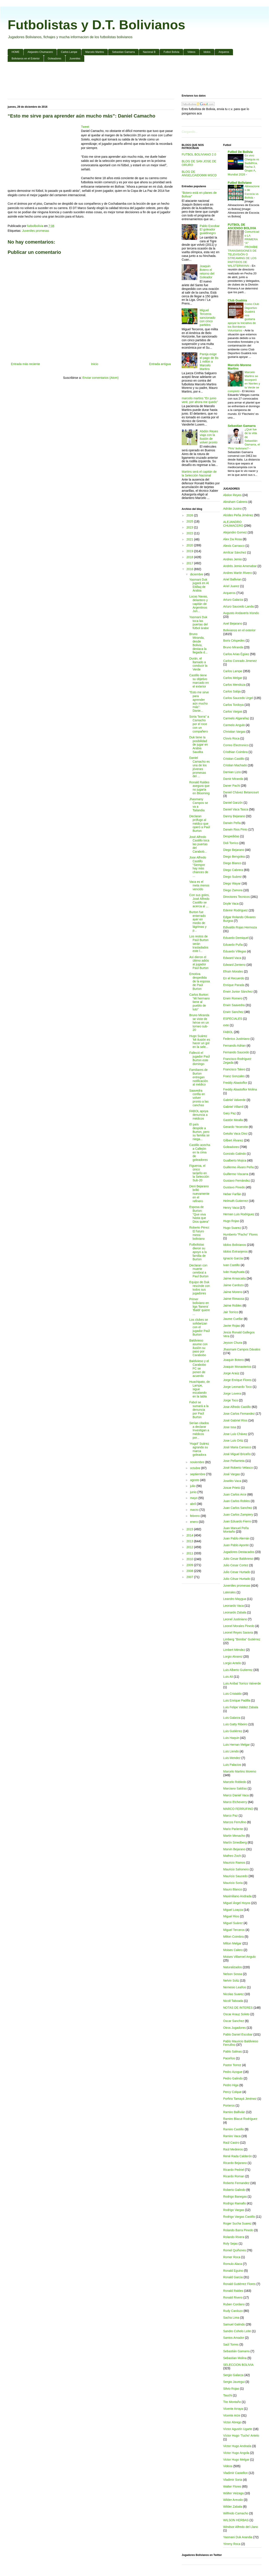 This screenshot has width=269, height=2576. I want to click on Alex Da Rosa, so click(232, 539).